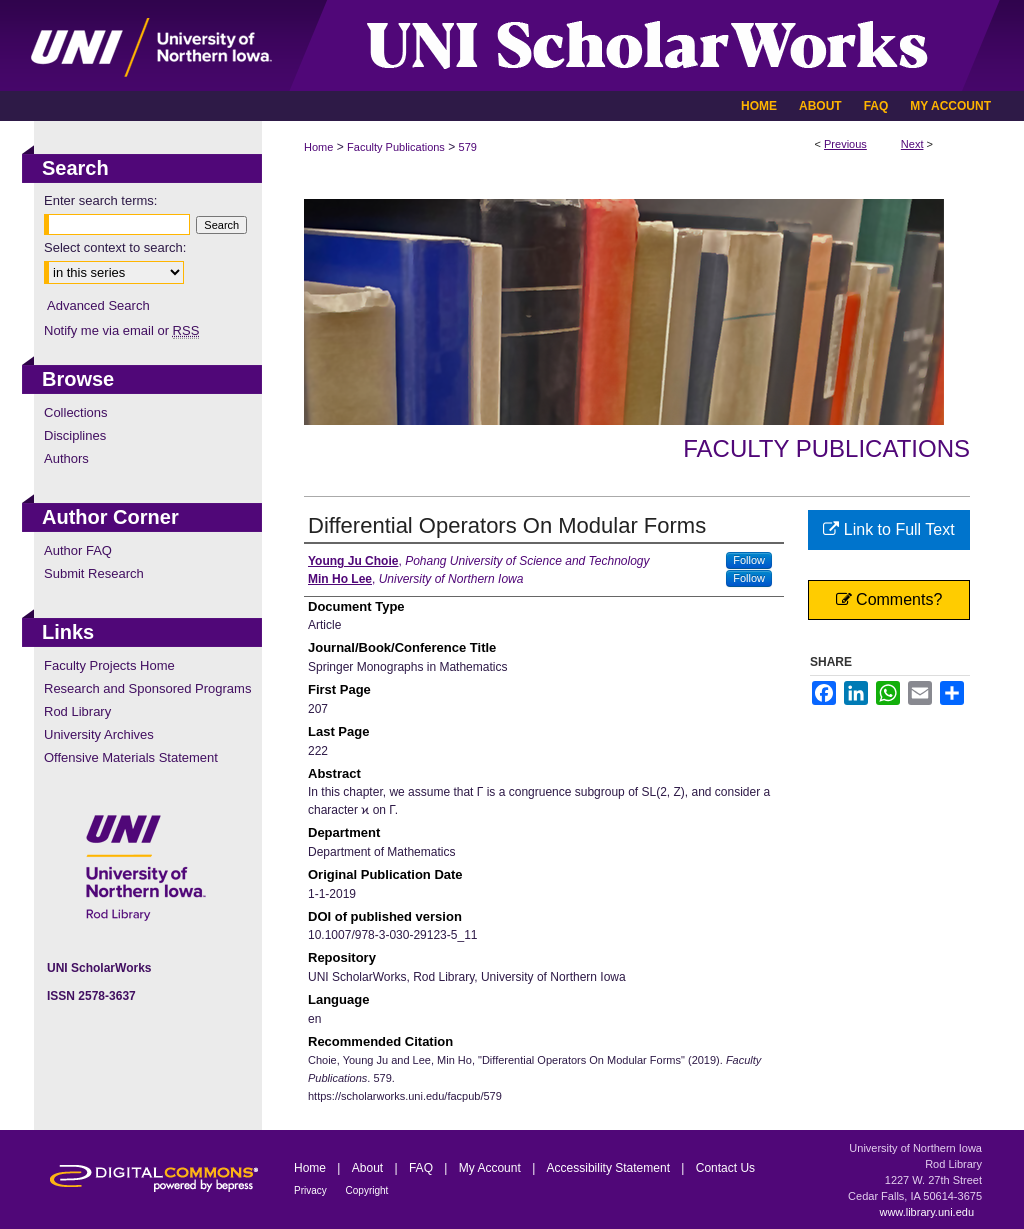 This screenshot has width=1024, height=1229. Describe the element at coordinates (888, 529) in the screenshot. I see `Link to Full Text` at that location.